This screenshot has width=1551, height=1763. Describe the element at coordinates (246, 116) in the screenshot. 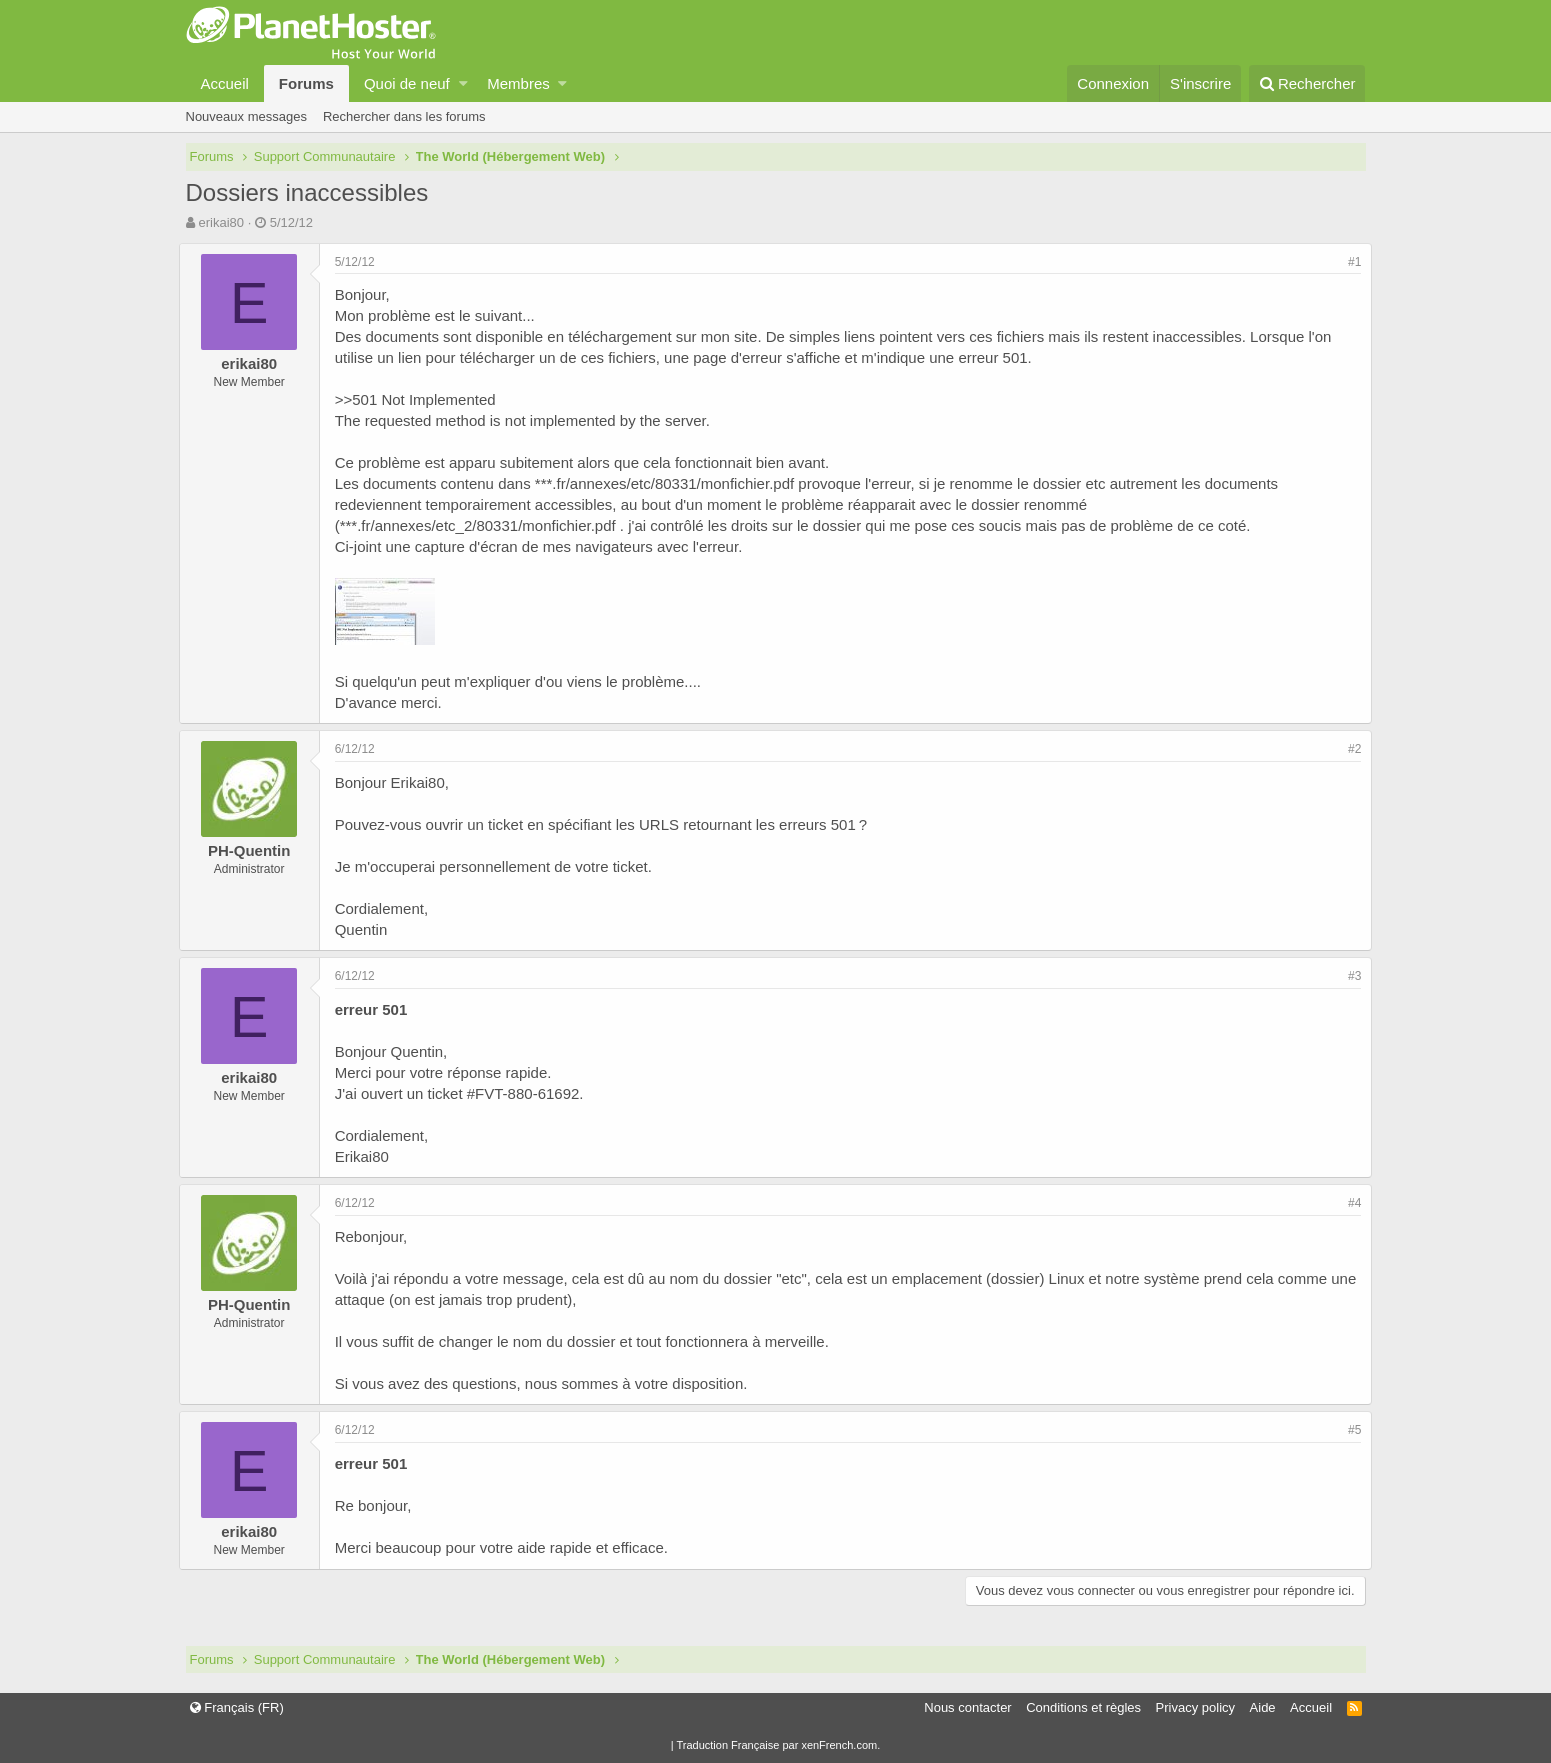

I see `Nouveaux messages` at that location.